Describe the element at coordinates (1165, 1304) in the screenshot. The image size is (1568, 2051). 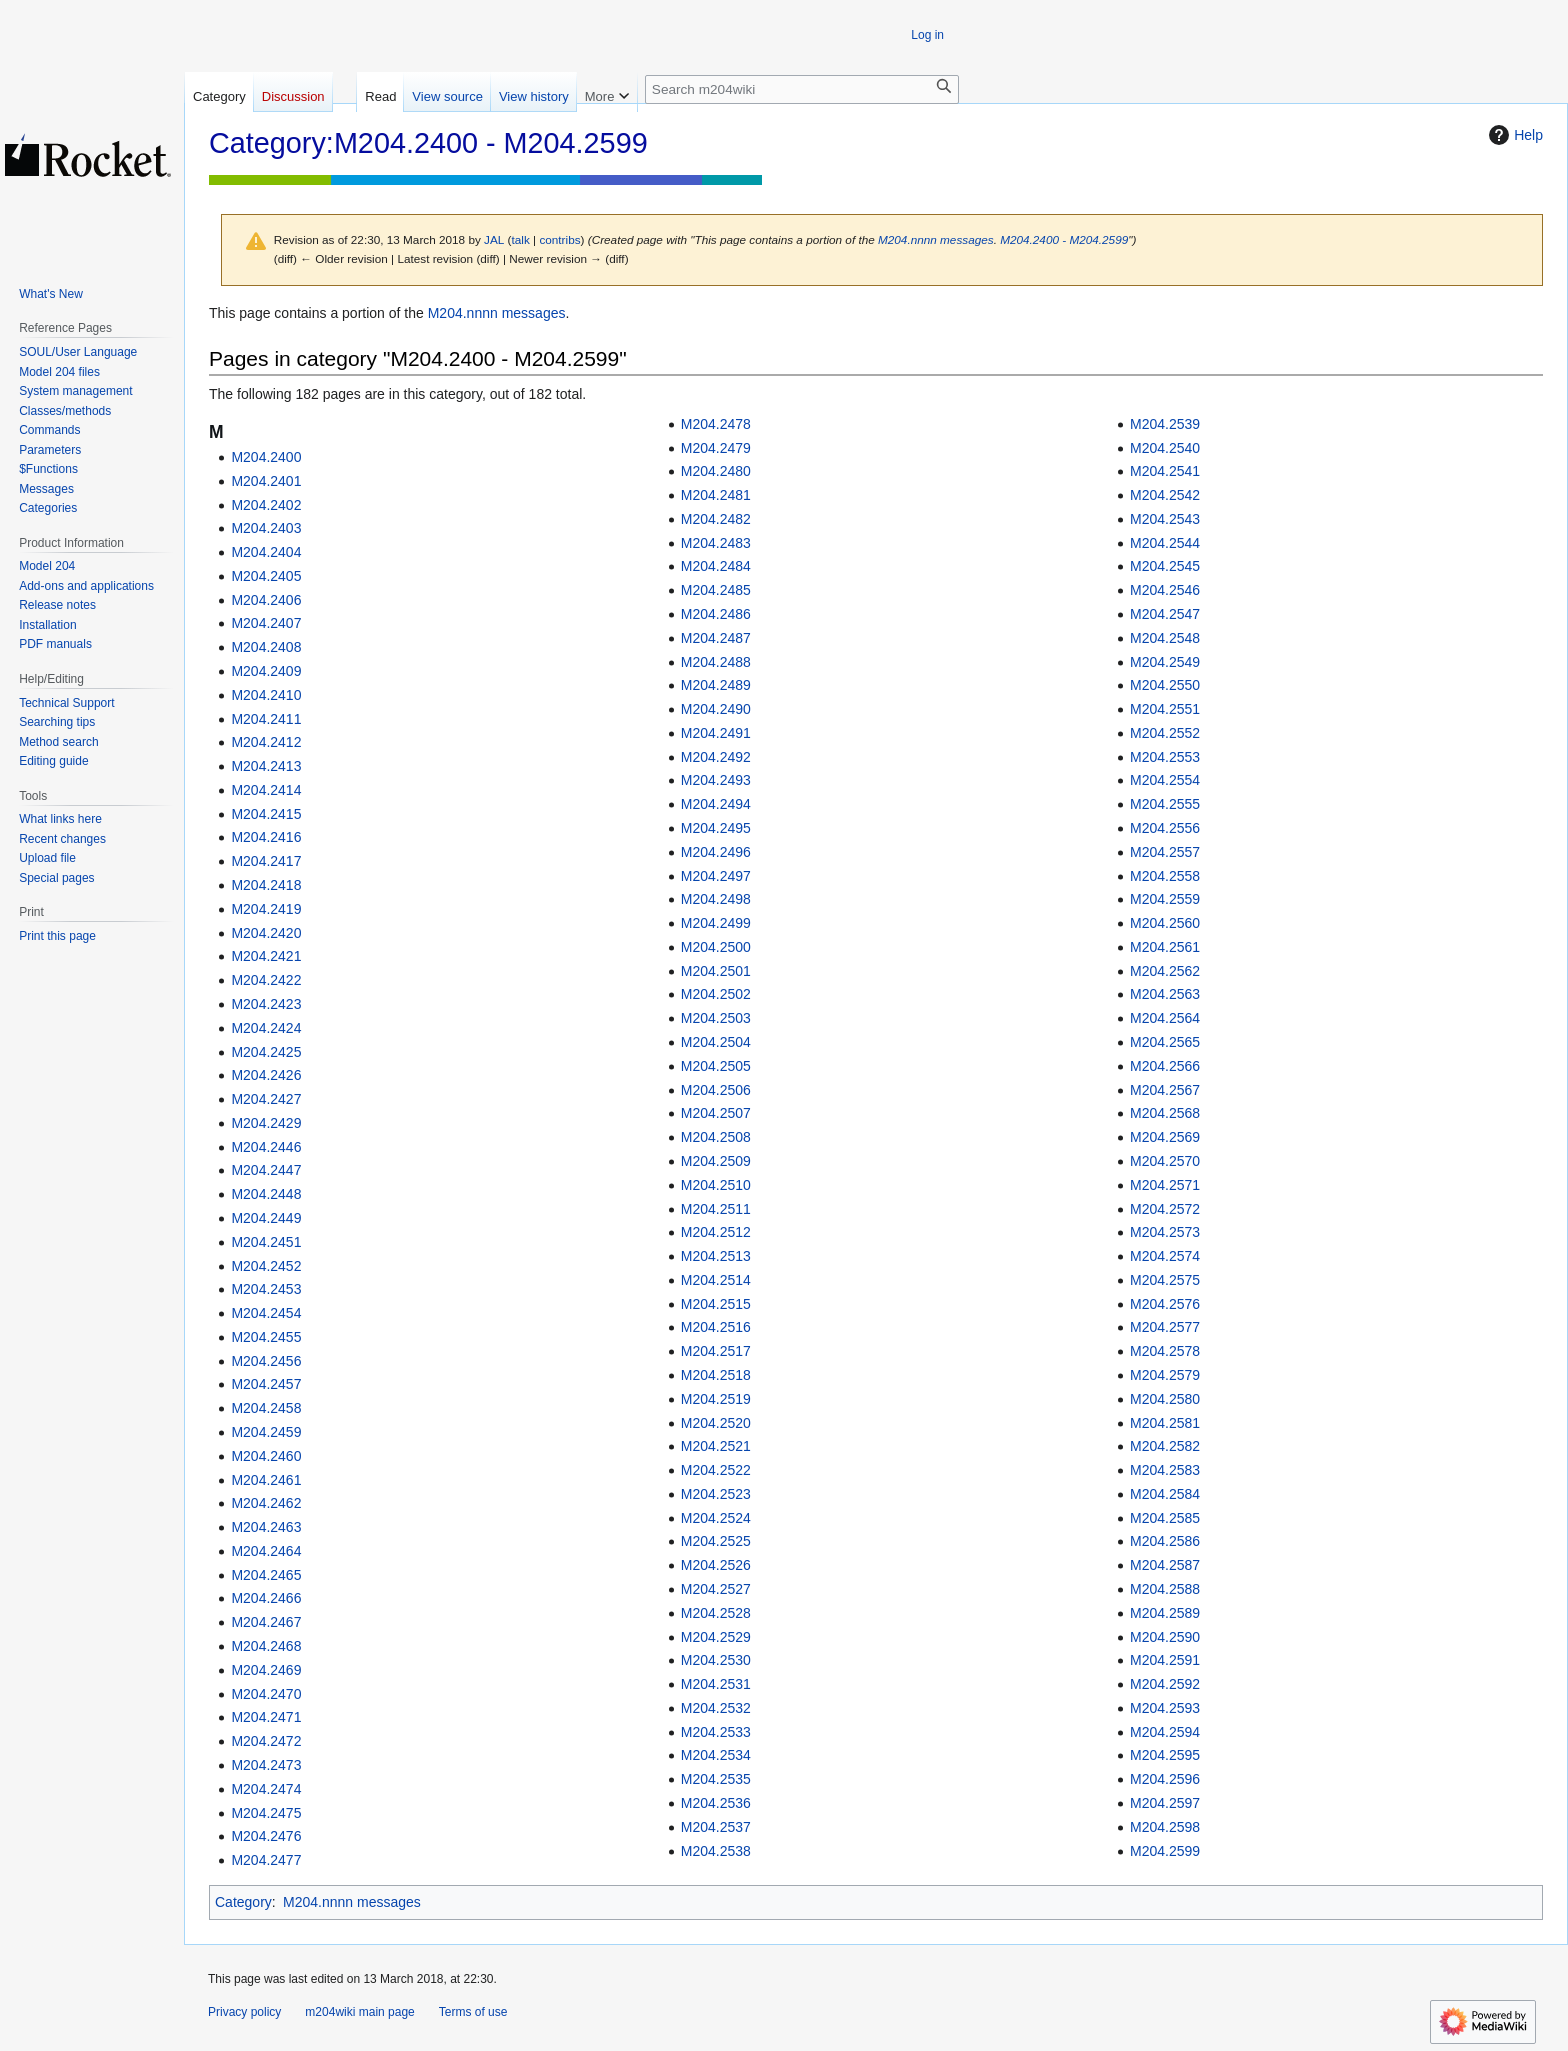
I see `M204.2576` at that location.